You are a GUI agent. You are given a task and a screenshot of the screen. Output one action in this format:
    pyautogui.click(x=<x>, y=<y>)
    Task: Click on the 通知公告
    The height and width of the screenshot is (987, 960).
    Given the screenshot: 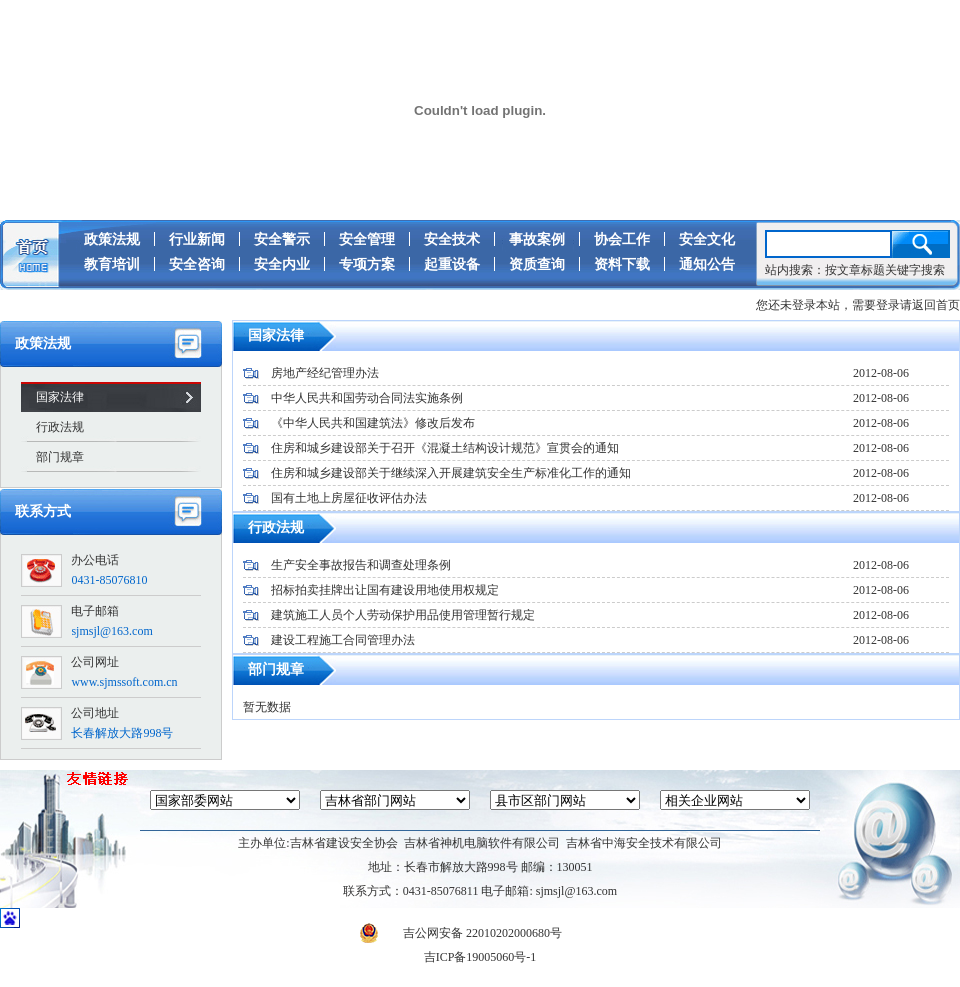 What is the action you would take?
    pyautogui.click(x=707, y=264)
    